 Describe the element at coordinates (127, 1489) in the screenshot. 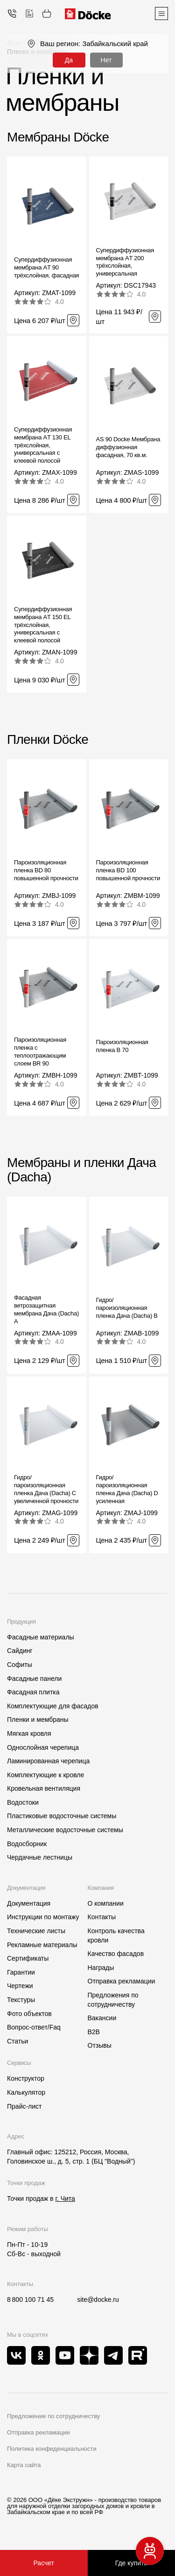

I see `Гидро/пароизоляционная пленка Дача (Dacha) D усиленная` at that location.